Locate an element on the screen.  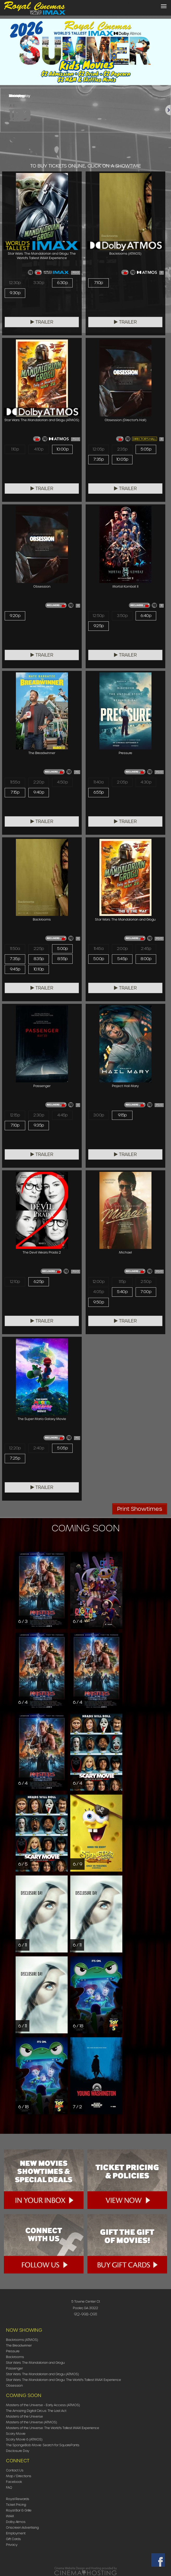
The Amazing Digital Circus: The Last Act is located at coordinates (36, 2410).